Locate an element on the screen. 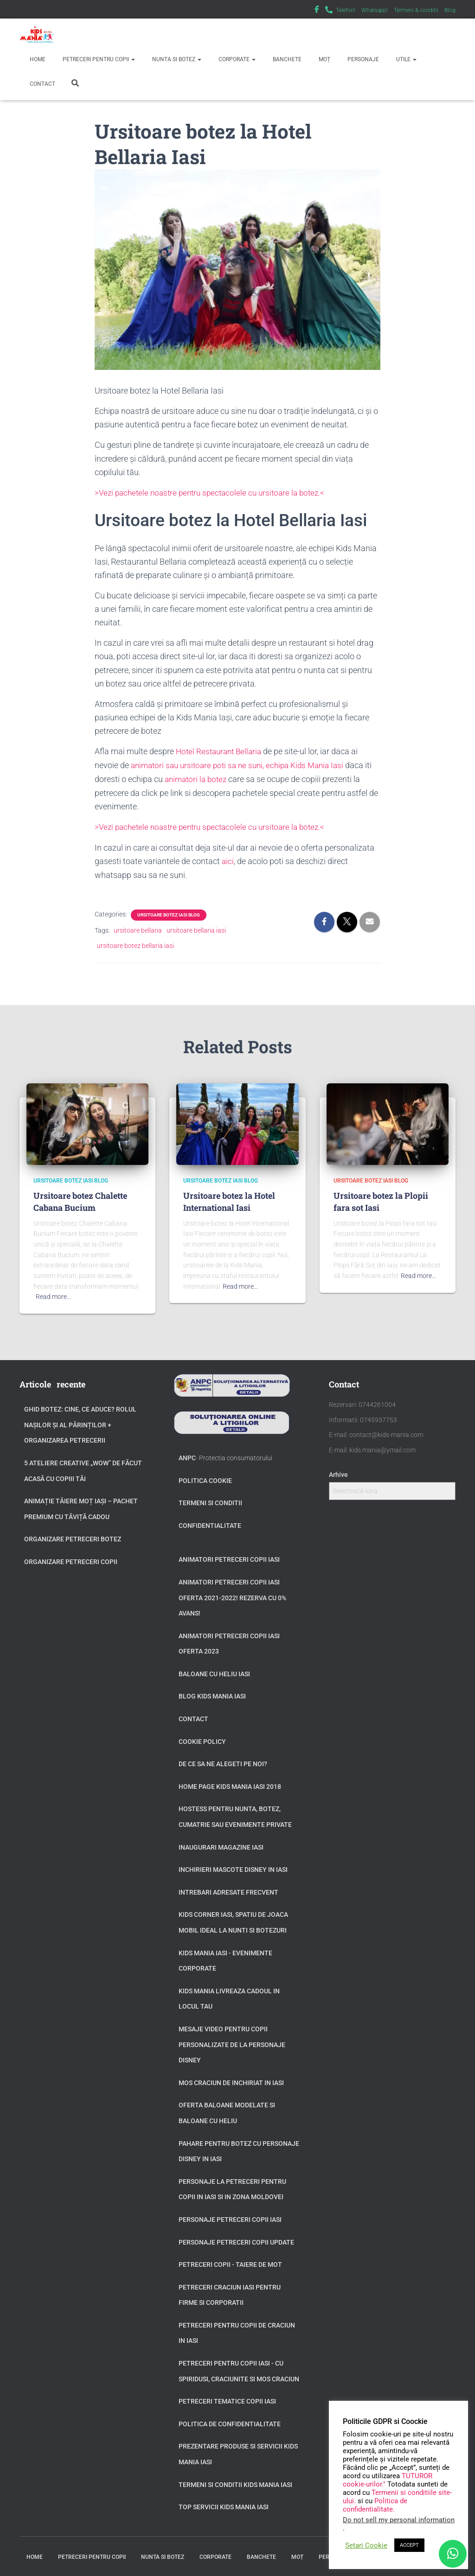 Image resolution: width=475 pixels, height=2576 pixels. Confidentialitate is located at coordinates (210, 1523).